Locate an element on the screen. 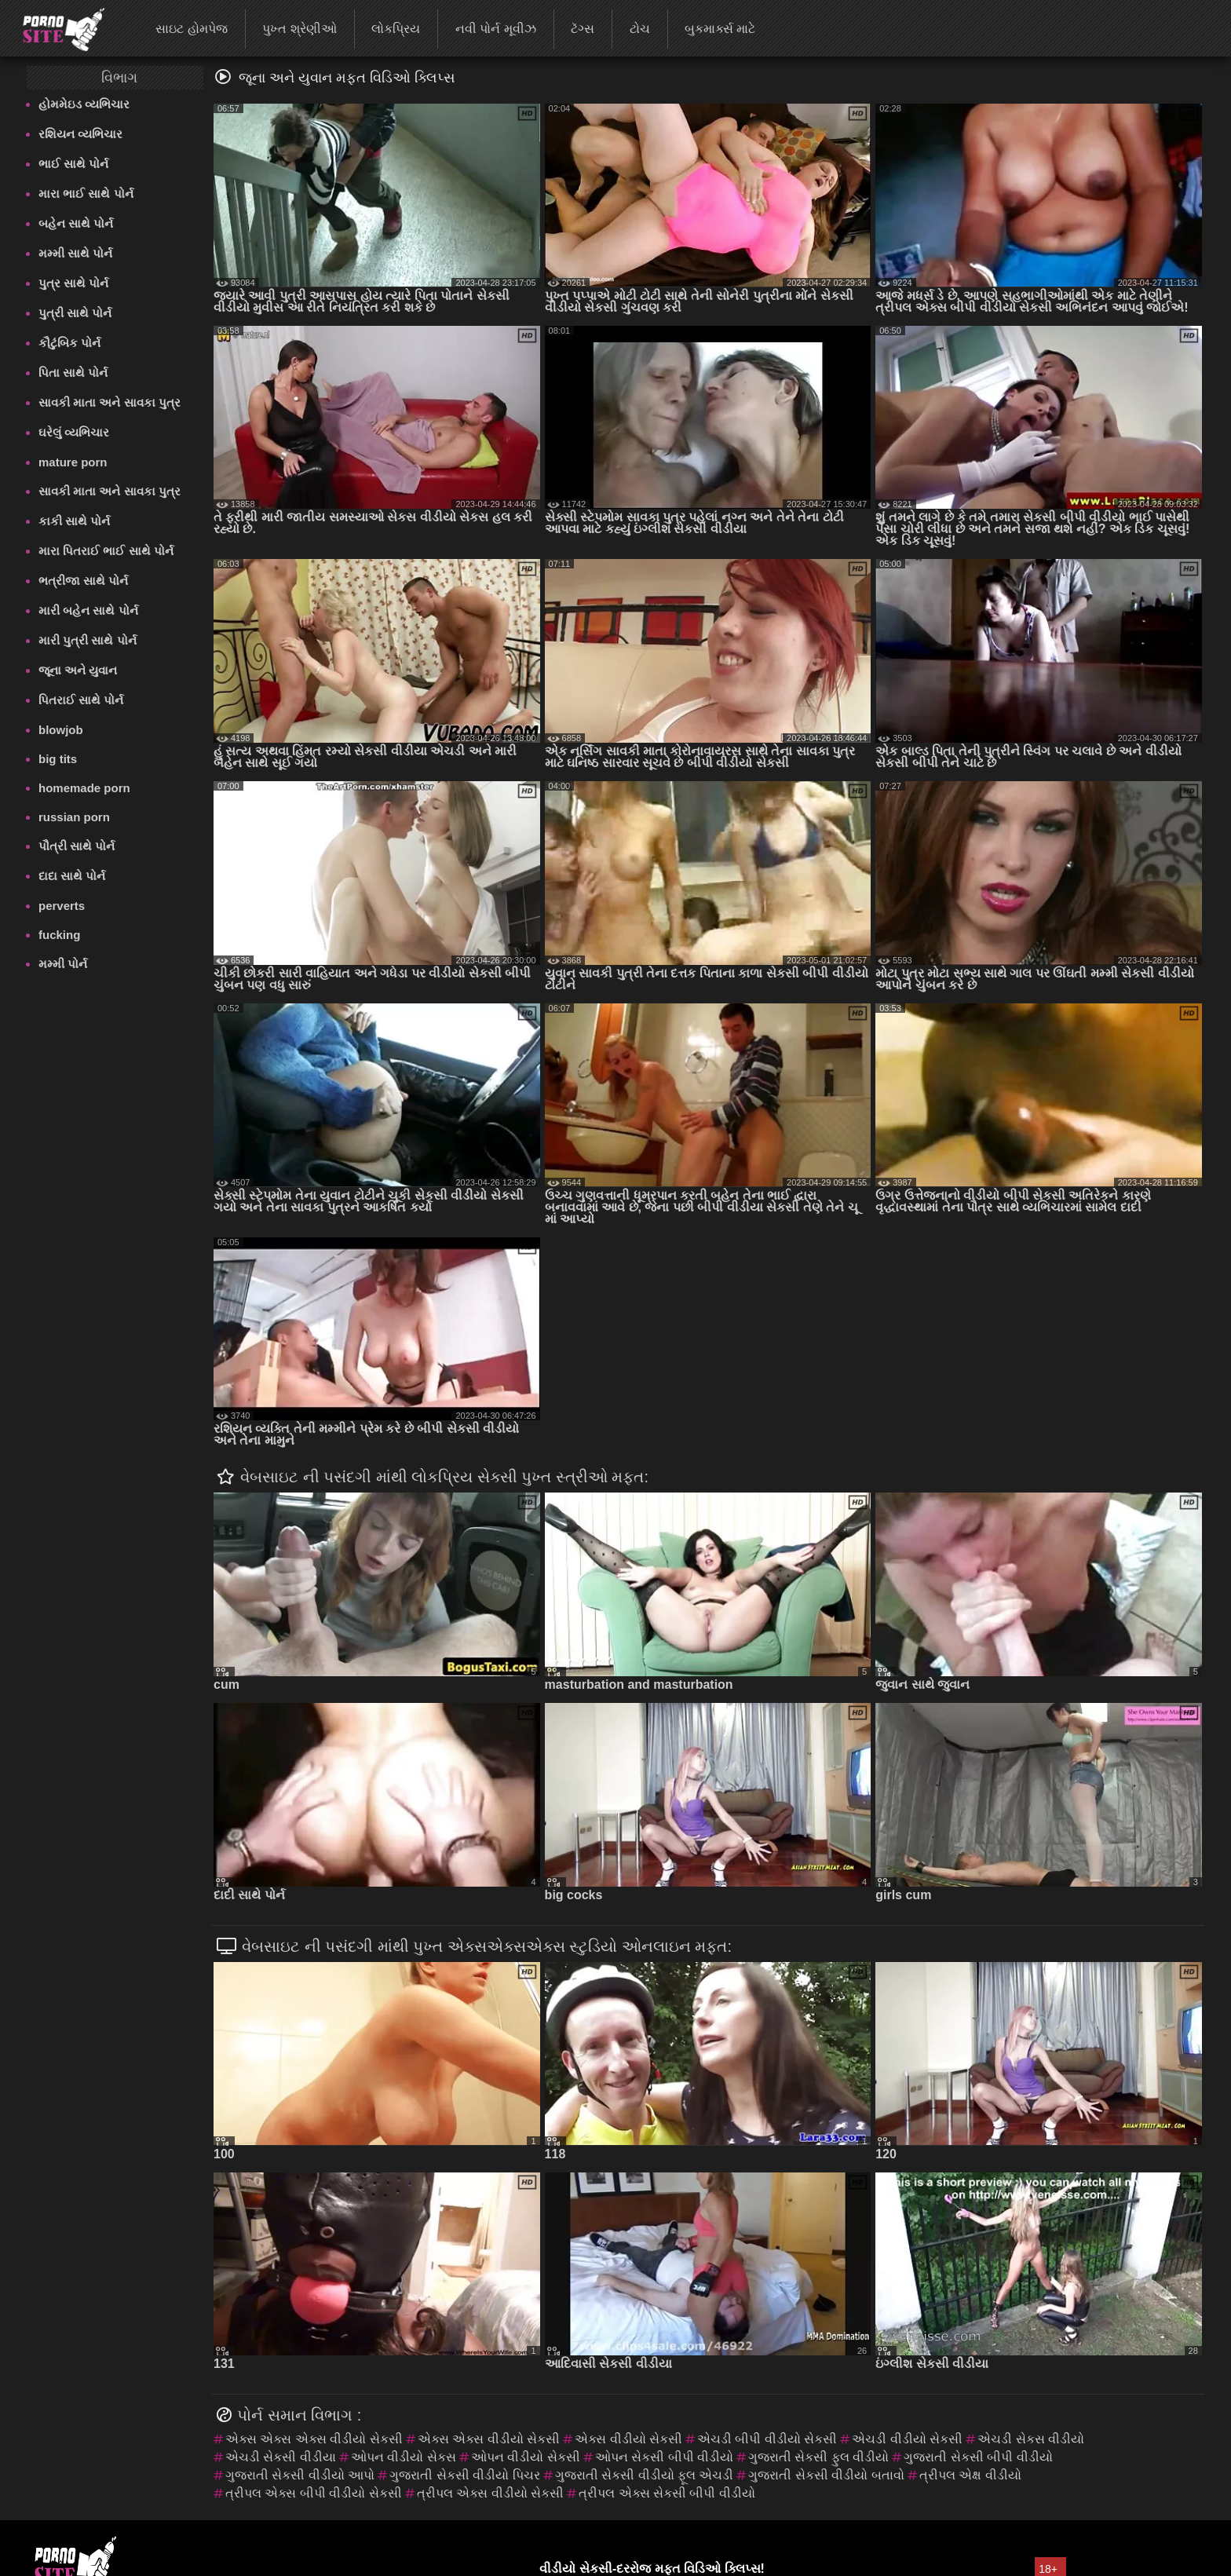  મારી બહેન સાથે પોર્ન is located at coordinates (88, 610).